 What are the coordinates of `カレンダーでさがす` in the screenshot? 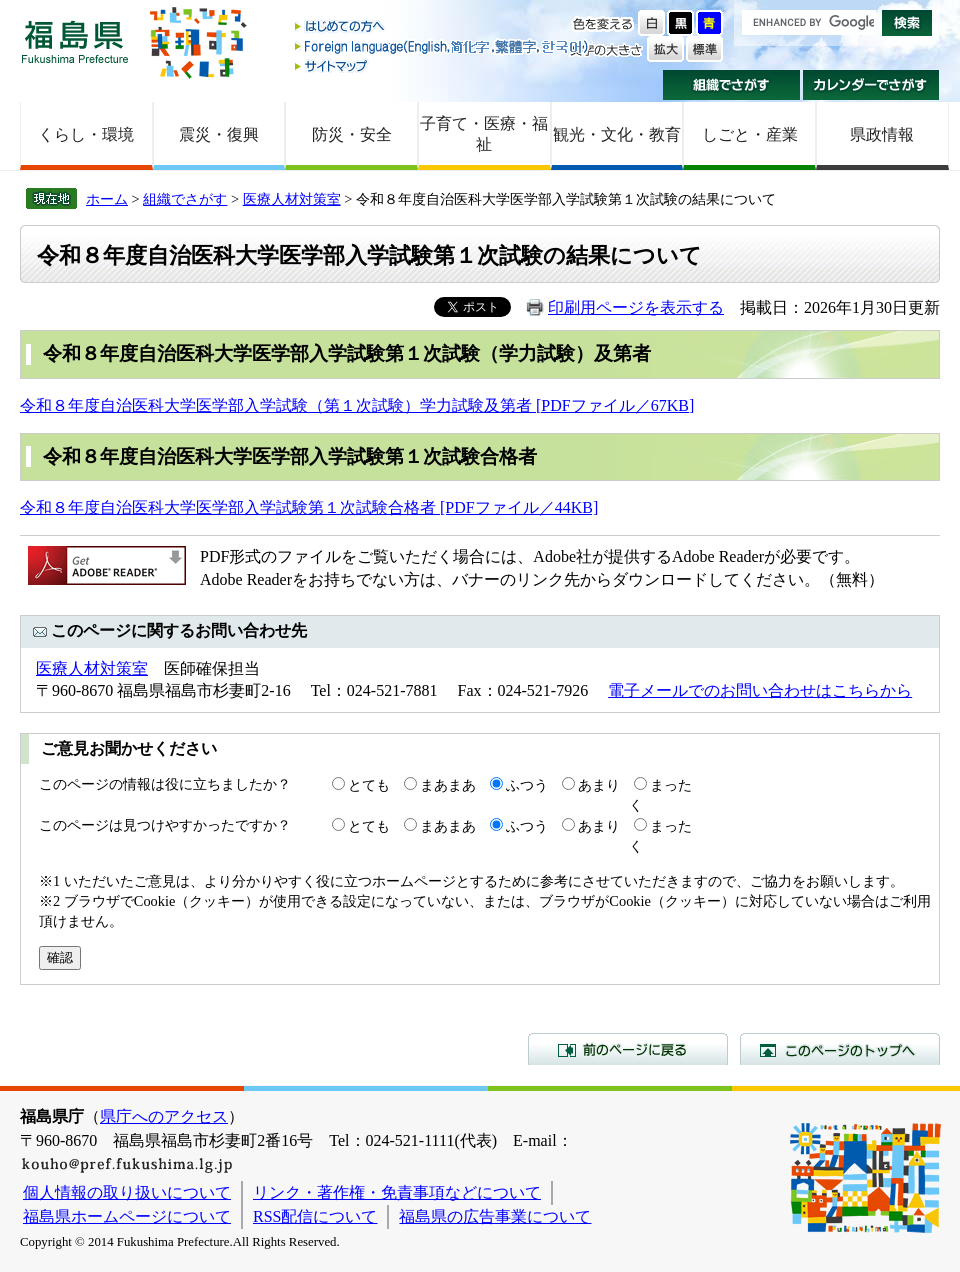 It's located at (871, 85).